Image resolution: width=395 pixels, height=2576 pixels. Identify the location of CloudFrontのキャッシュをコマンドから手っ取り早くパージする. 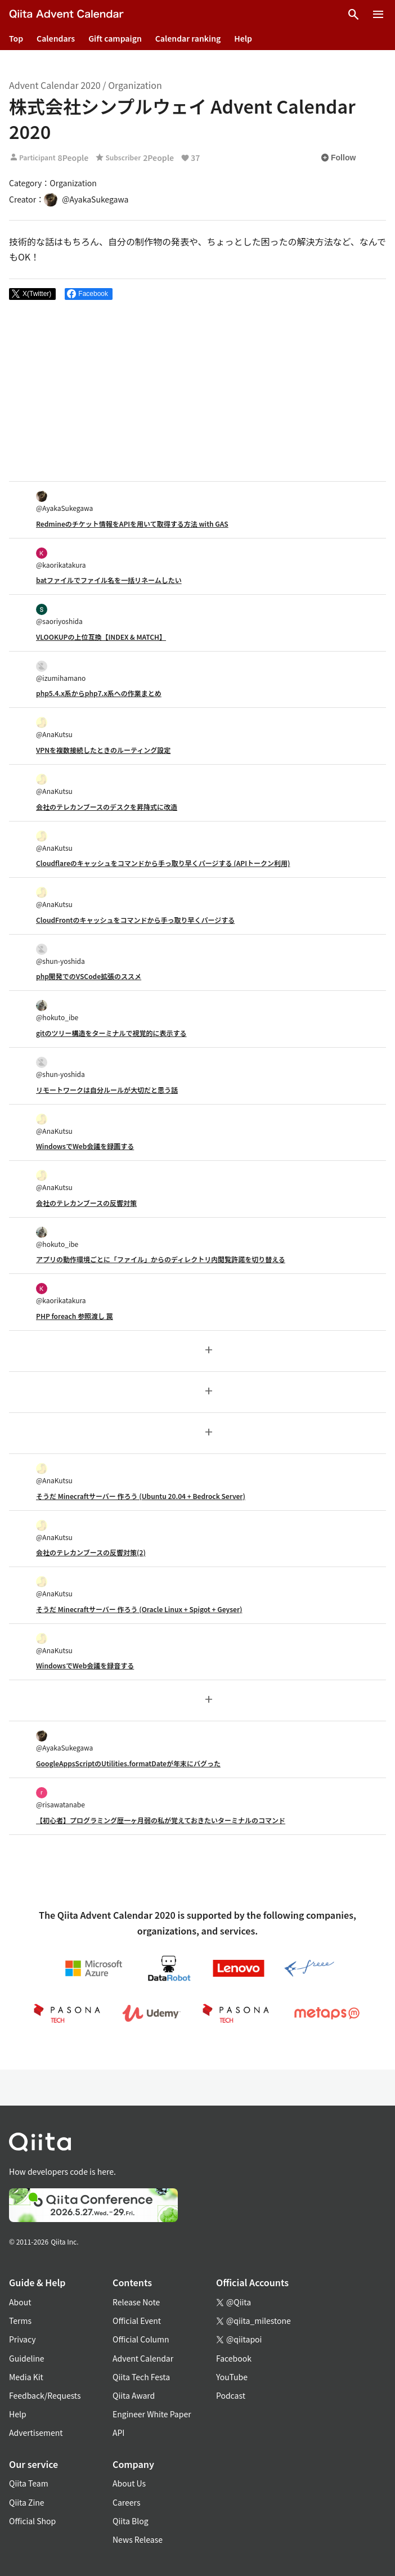
(135, 920).